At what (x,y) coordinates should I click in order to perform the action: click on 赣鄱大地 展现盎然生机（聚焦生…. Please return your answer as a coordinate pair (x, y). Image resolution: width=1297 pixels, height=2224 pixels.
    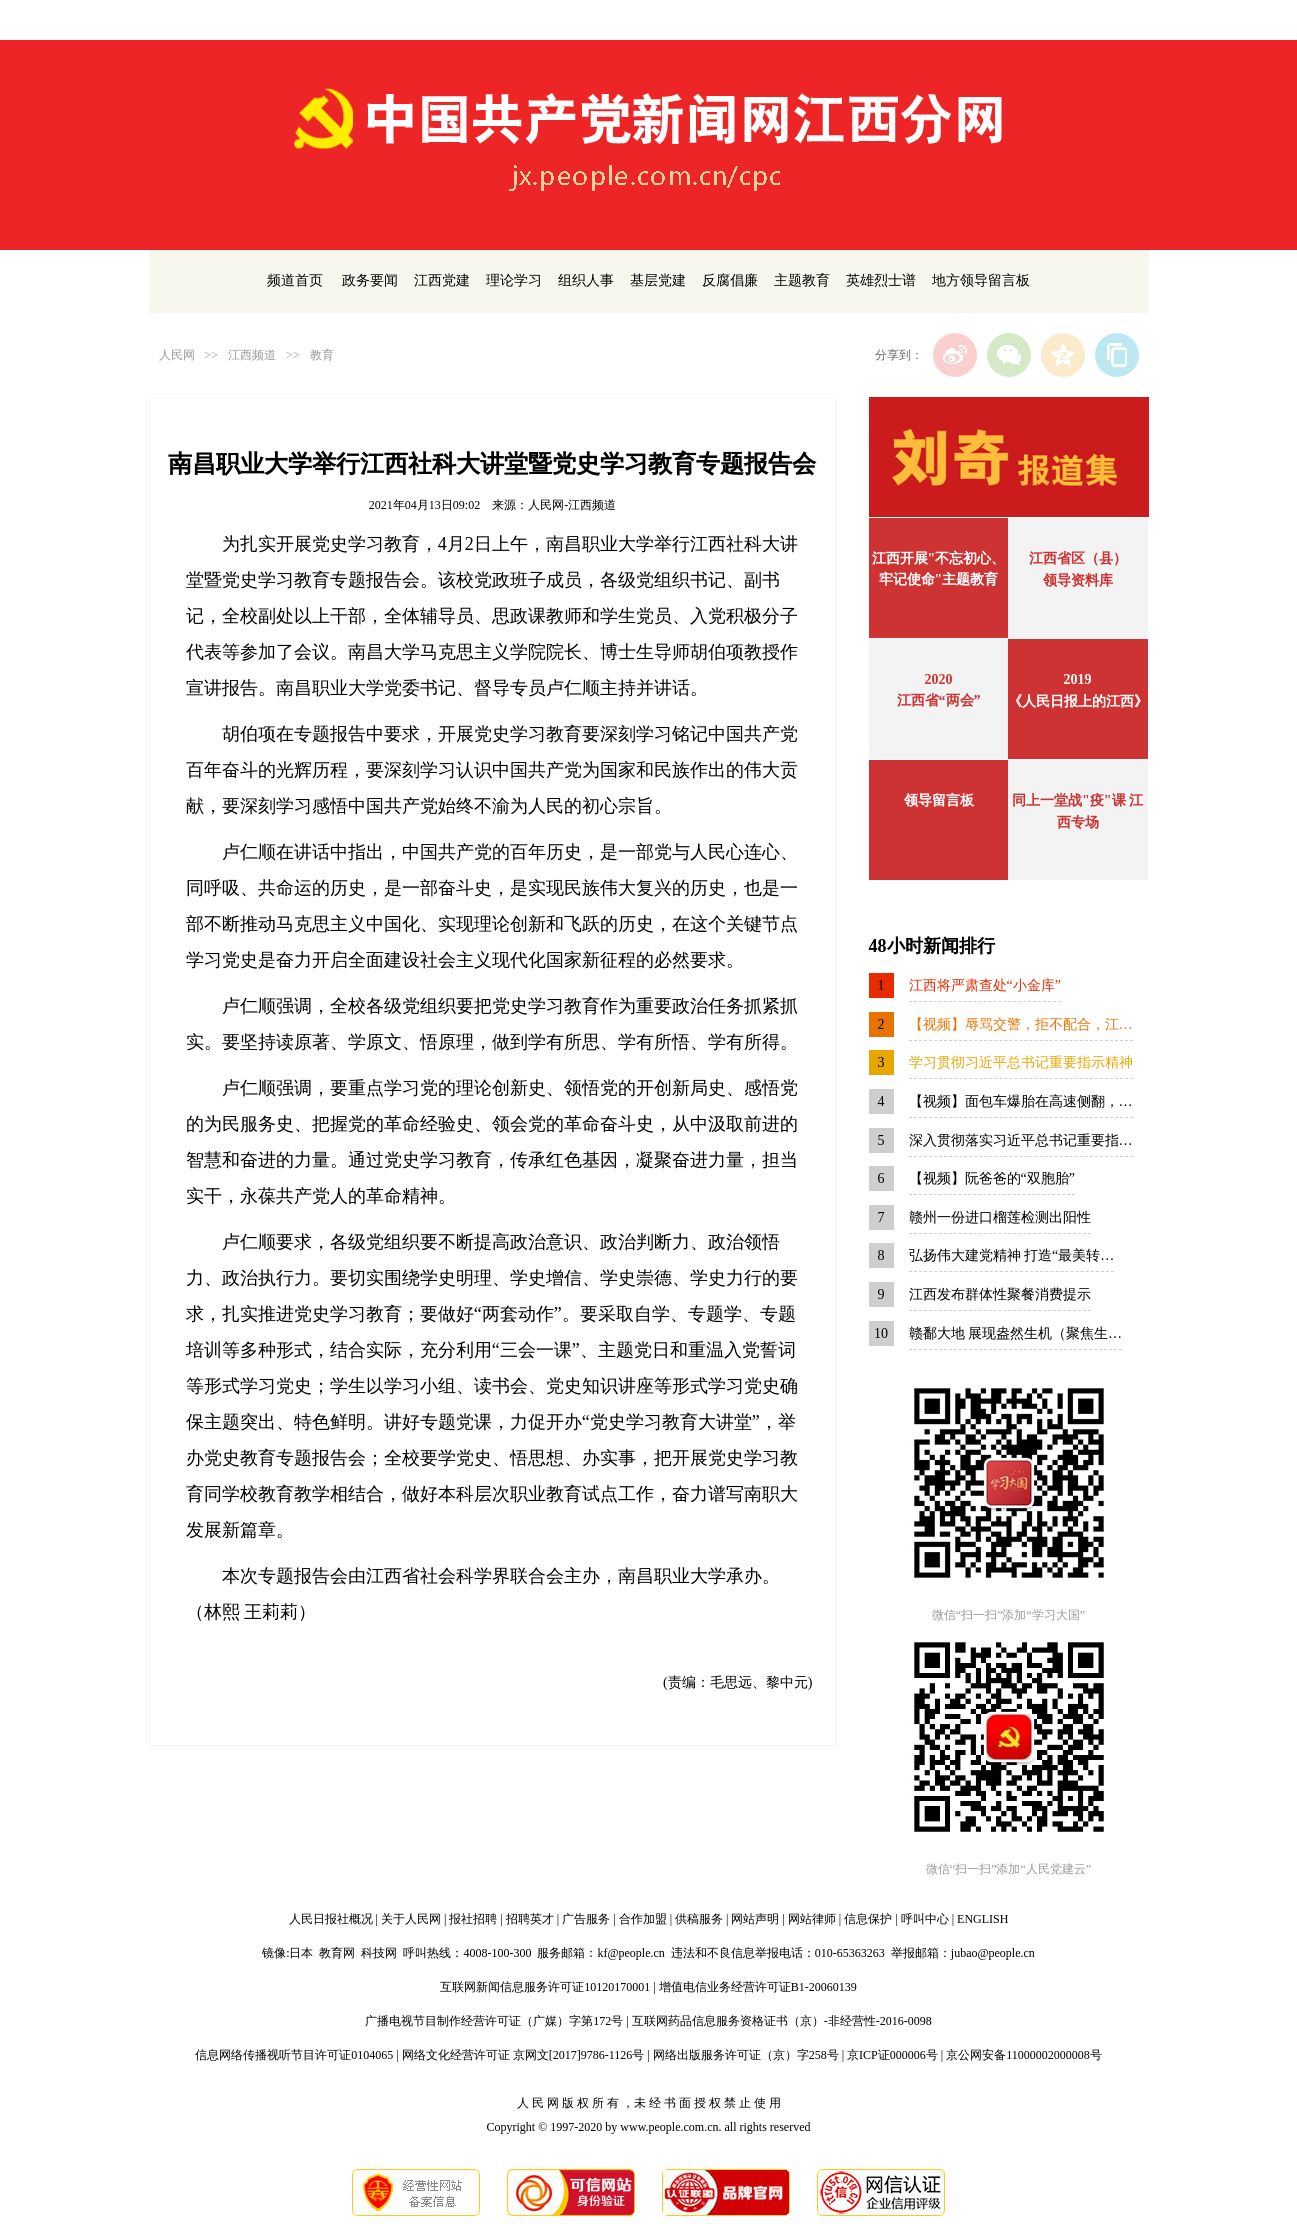
    Looking at the image, I should click on (1016, 1333).